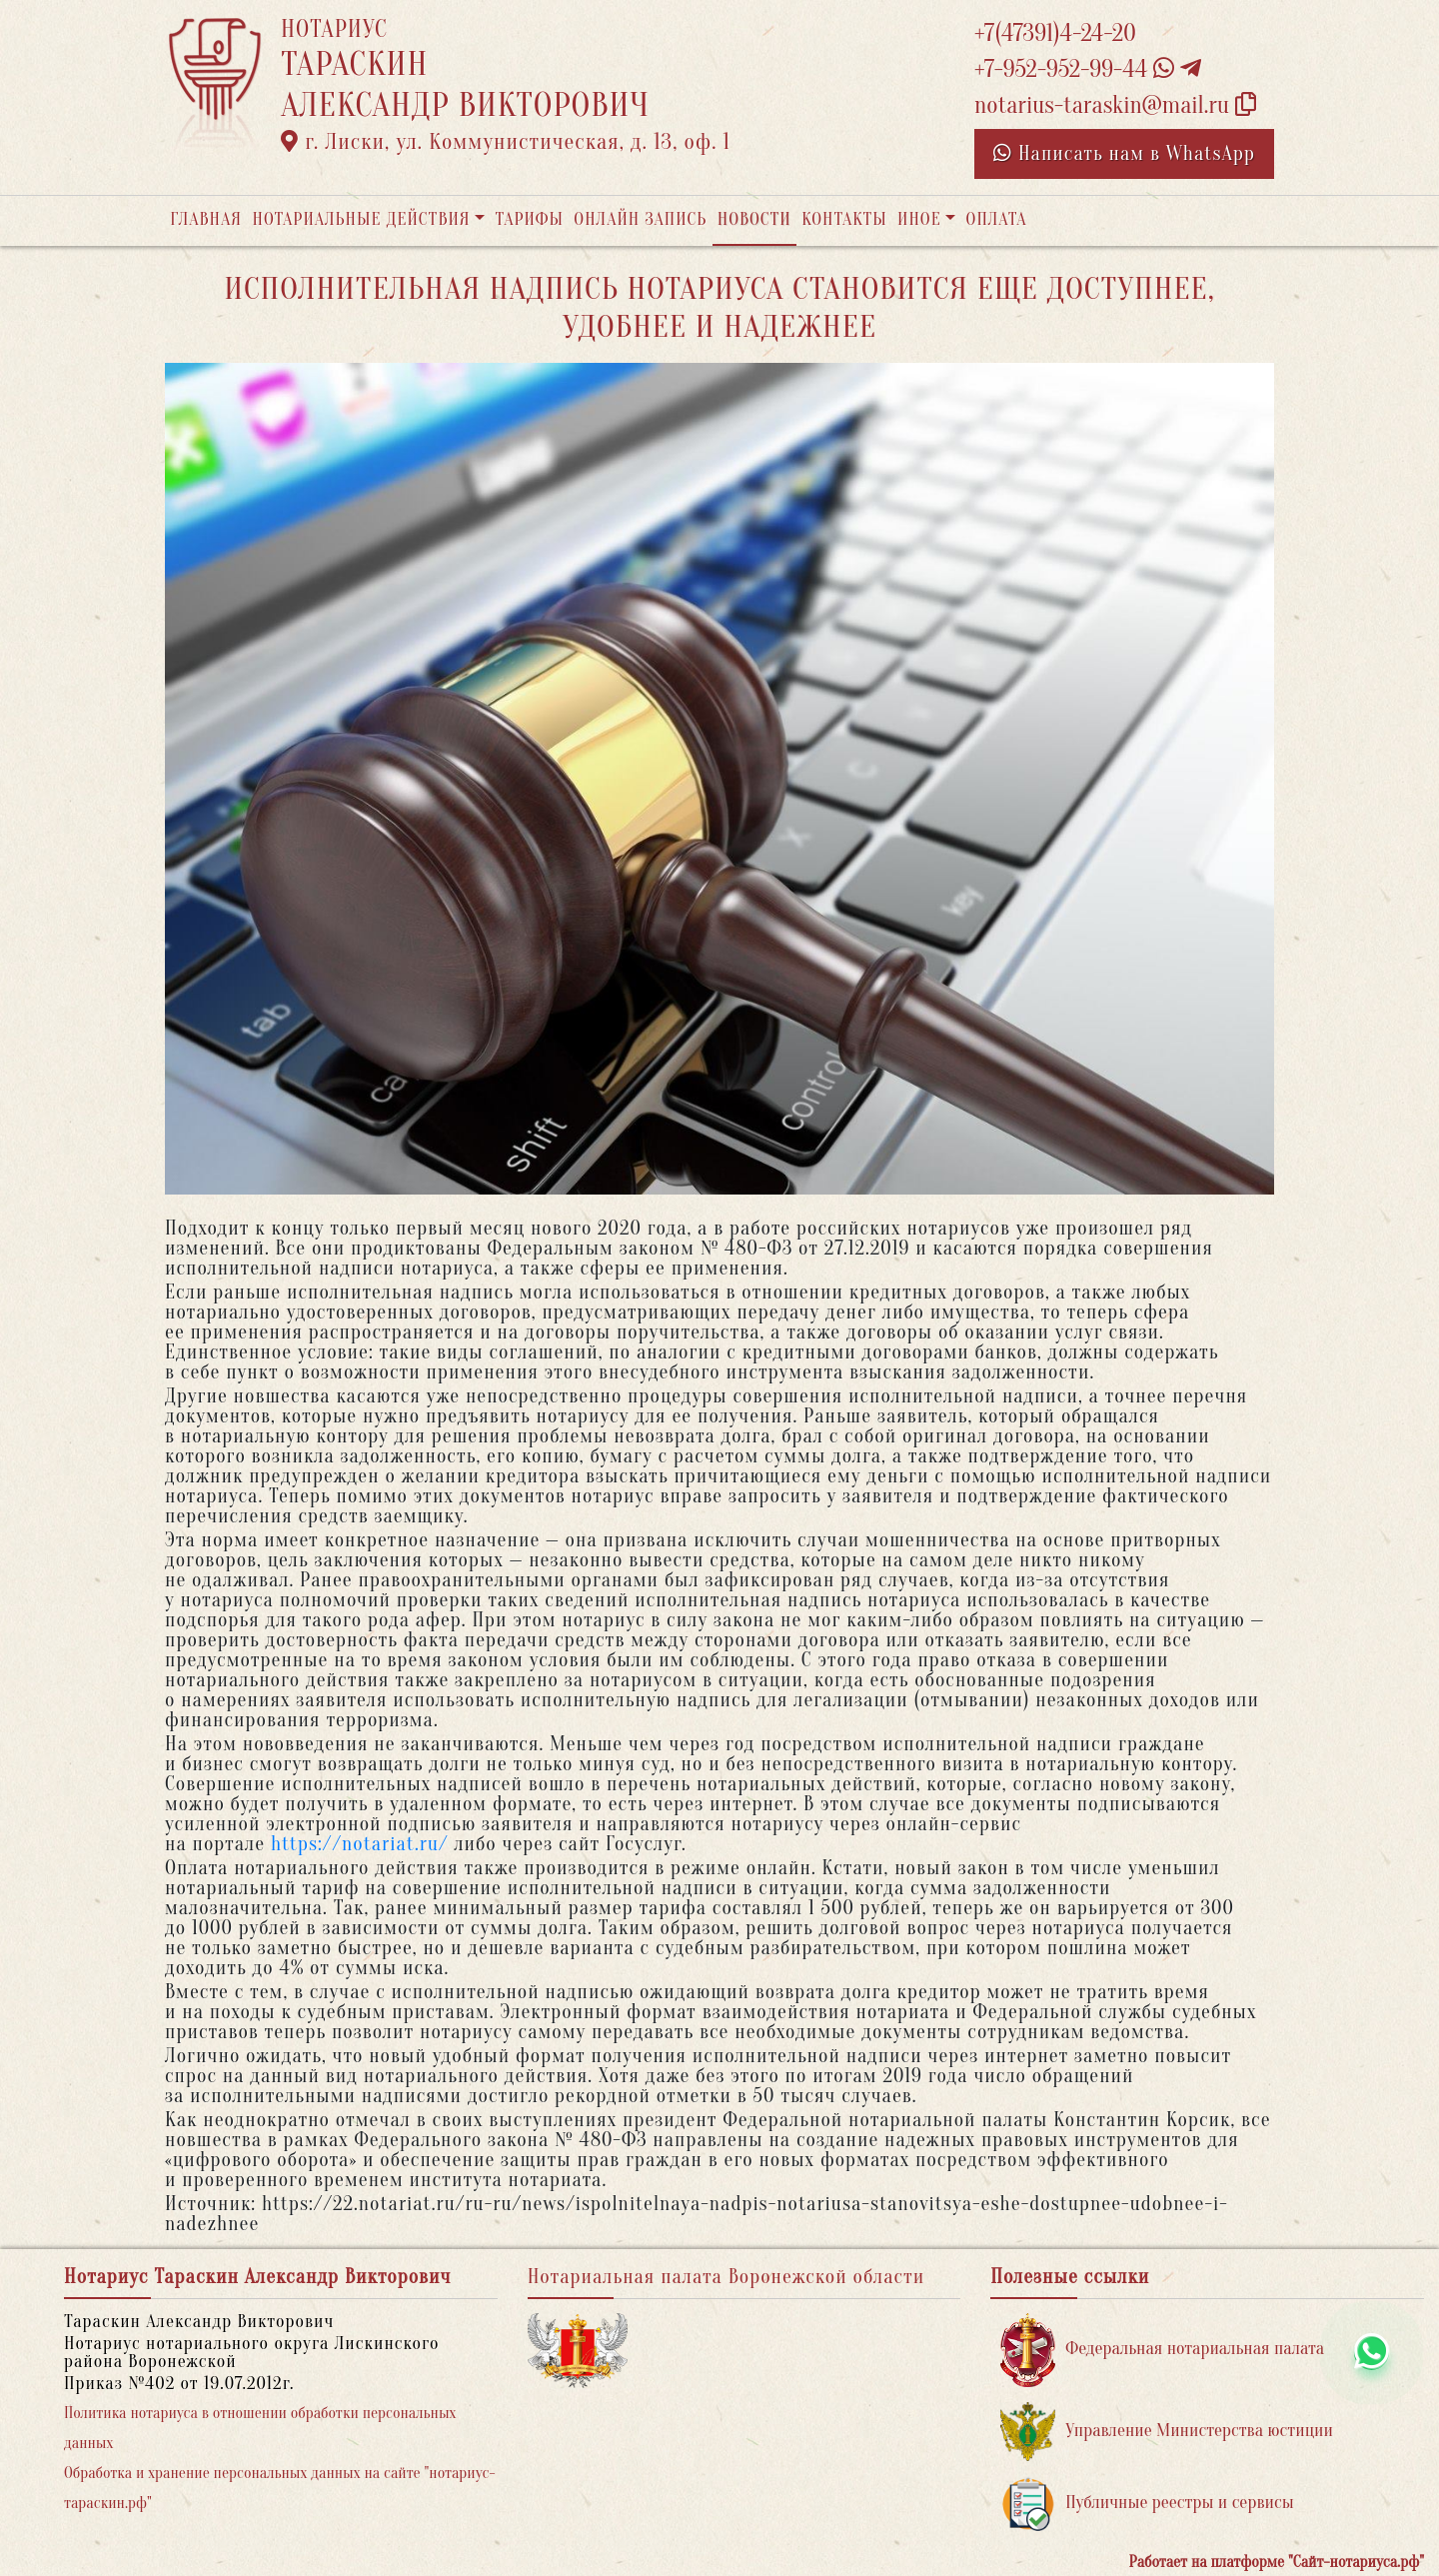  Describe the element at coordinates (754, 219) in the screenshot. I see `Новости` at that location.